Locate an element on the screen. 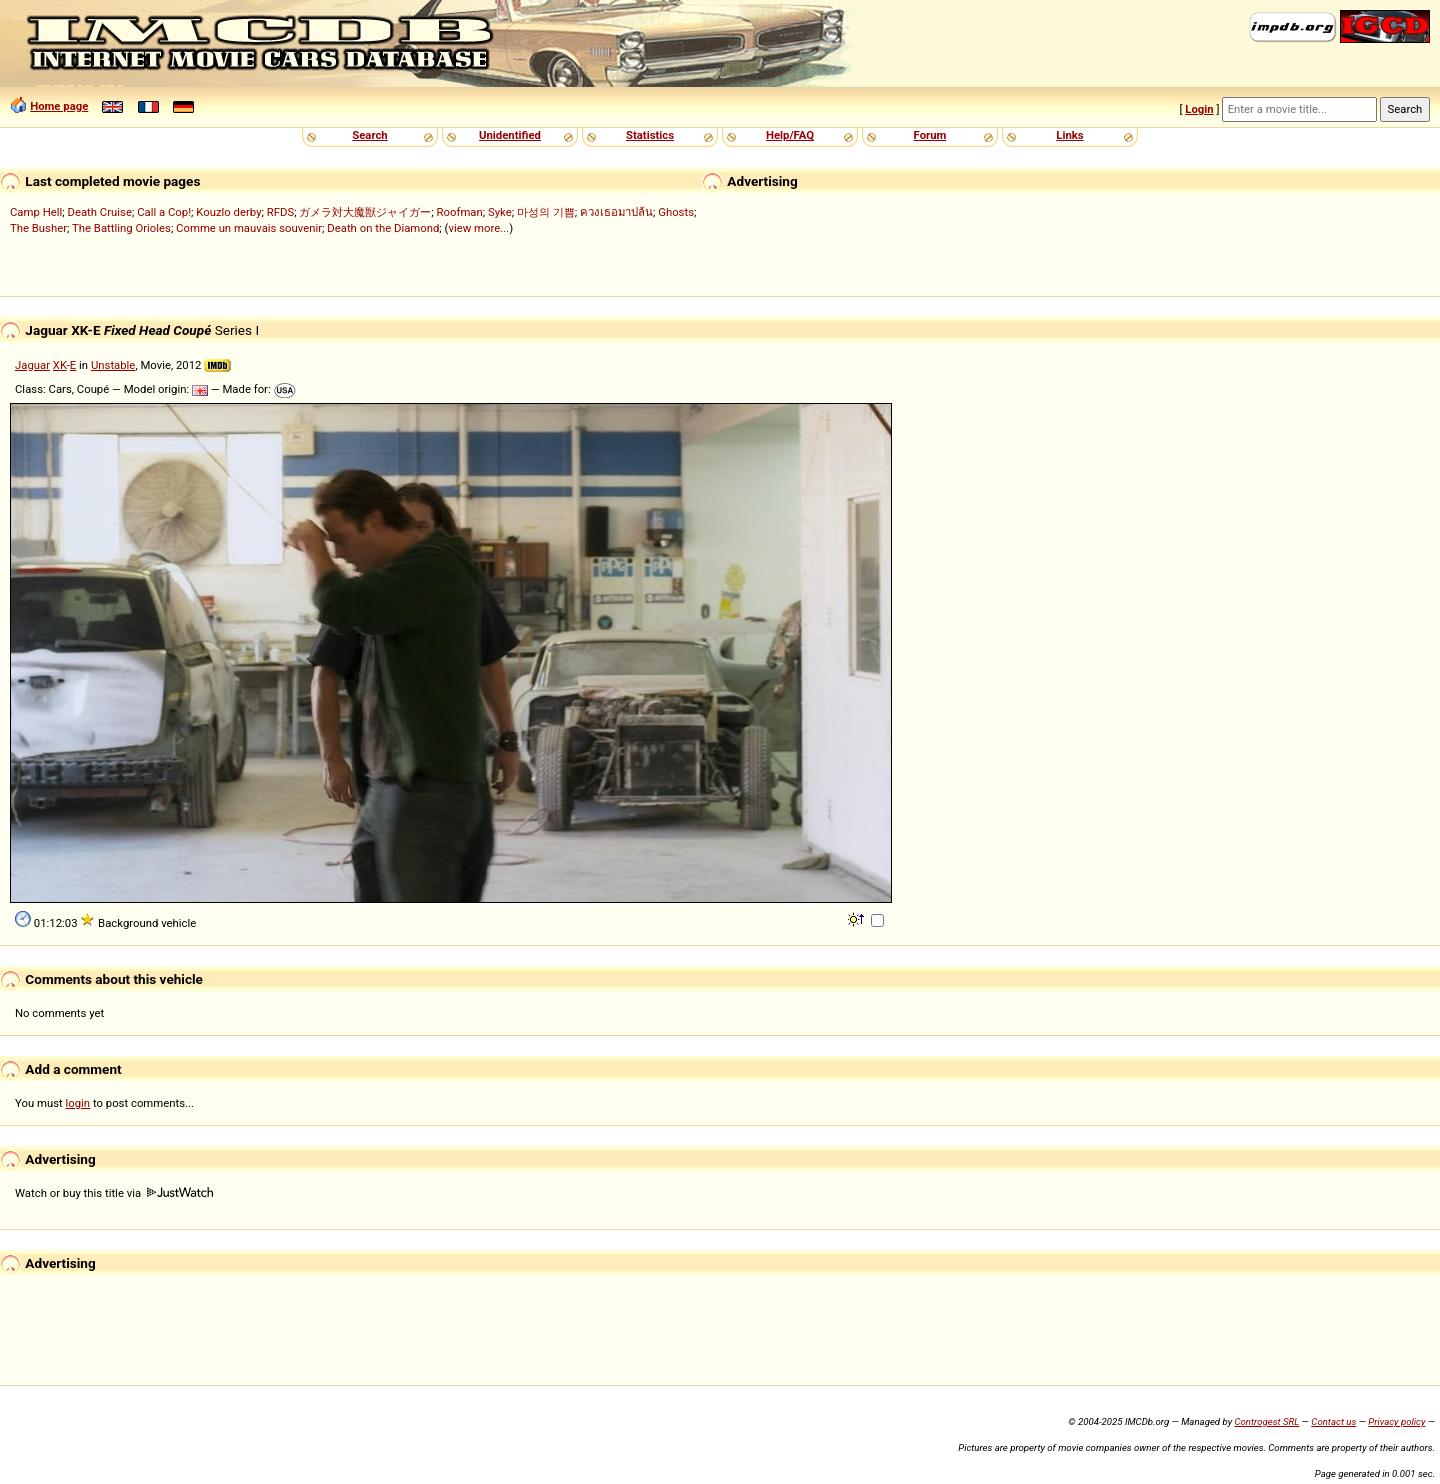 Image resolution: width=1440 pixels, height=1484 pixels. Links is located at coordinates (1069, 135).